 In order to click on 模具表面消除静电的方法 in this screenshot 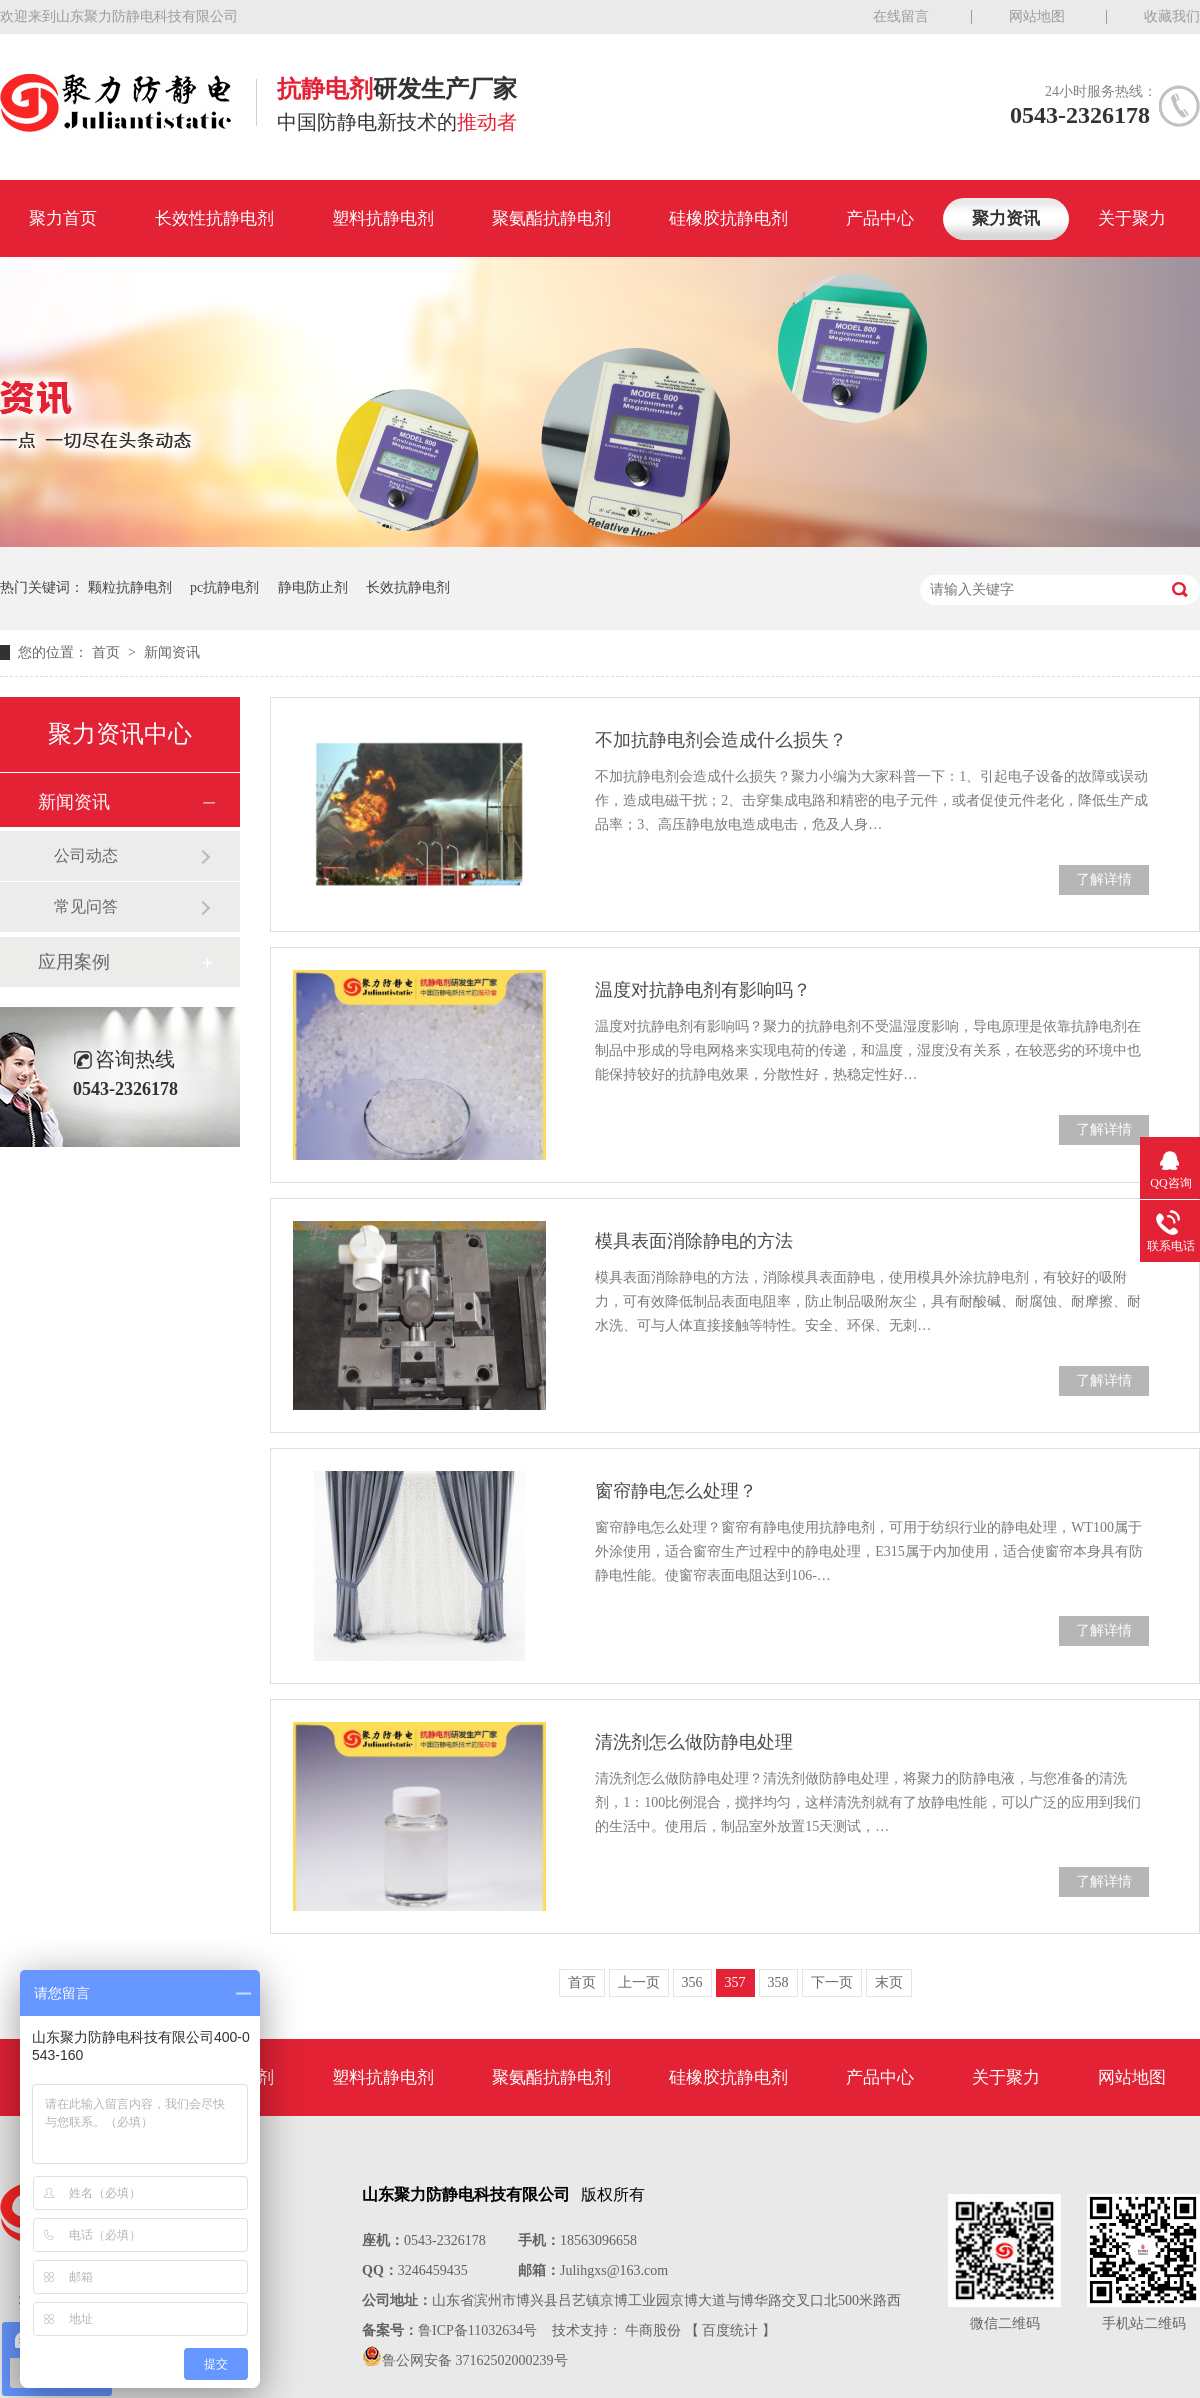, I will do `click(694, 1241)`.